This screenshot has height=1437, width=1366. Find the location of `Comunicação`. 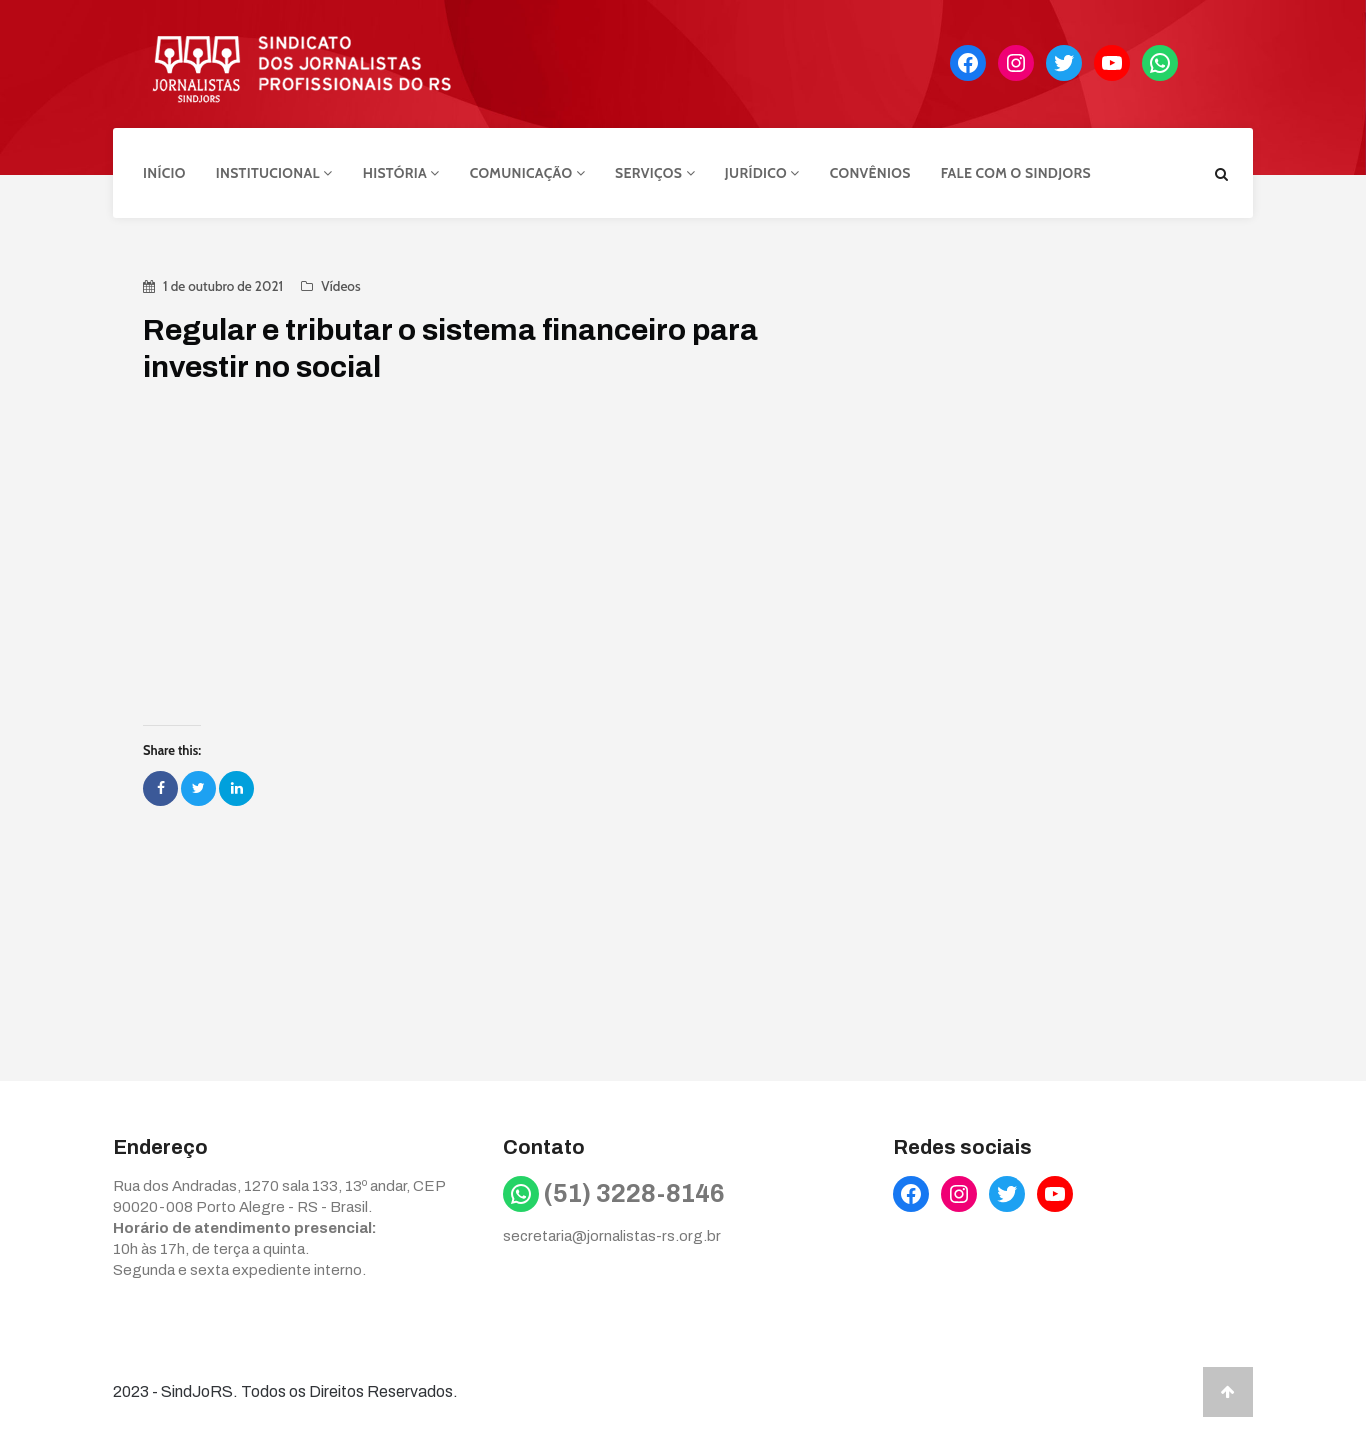

Comunicação is located at coordinates (527, 173).